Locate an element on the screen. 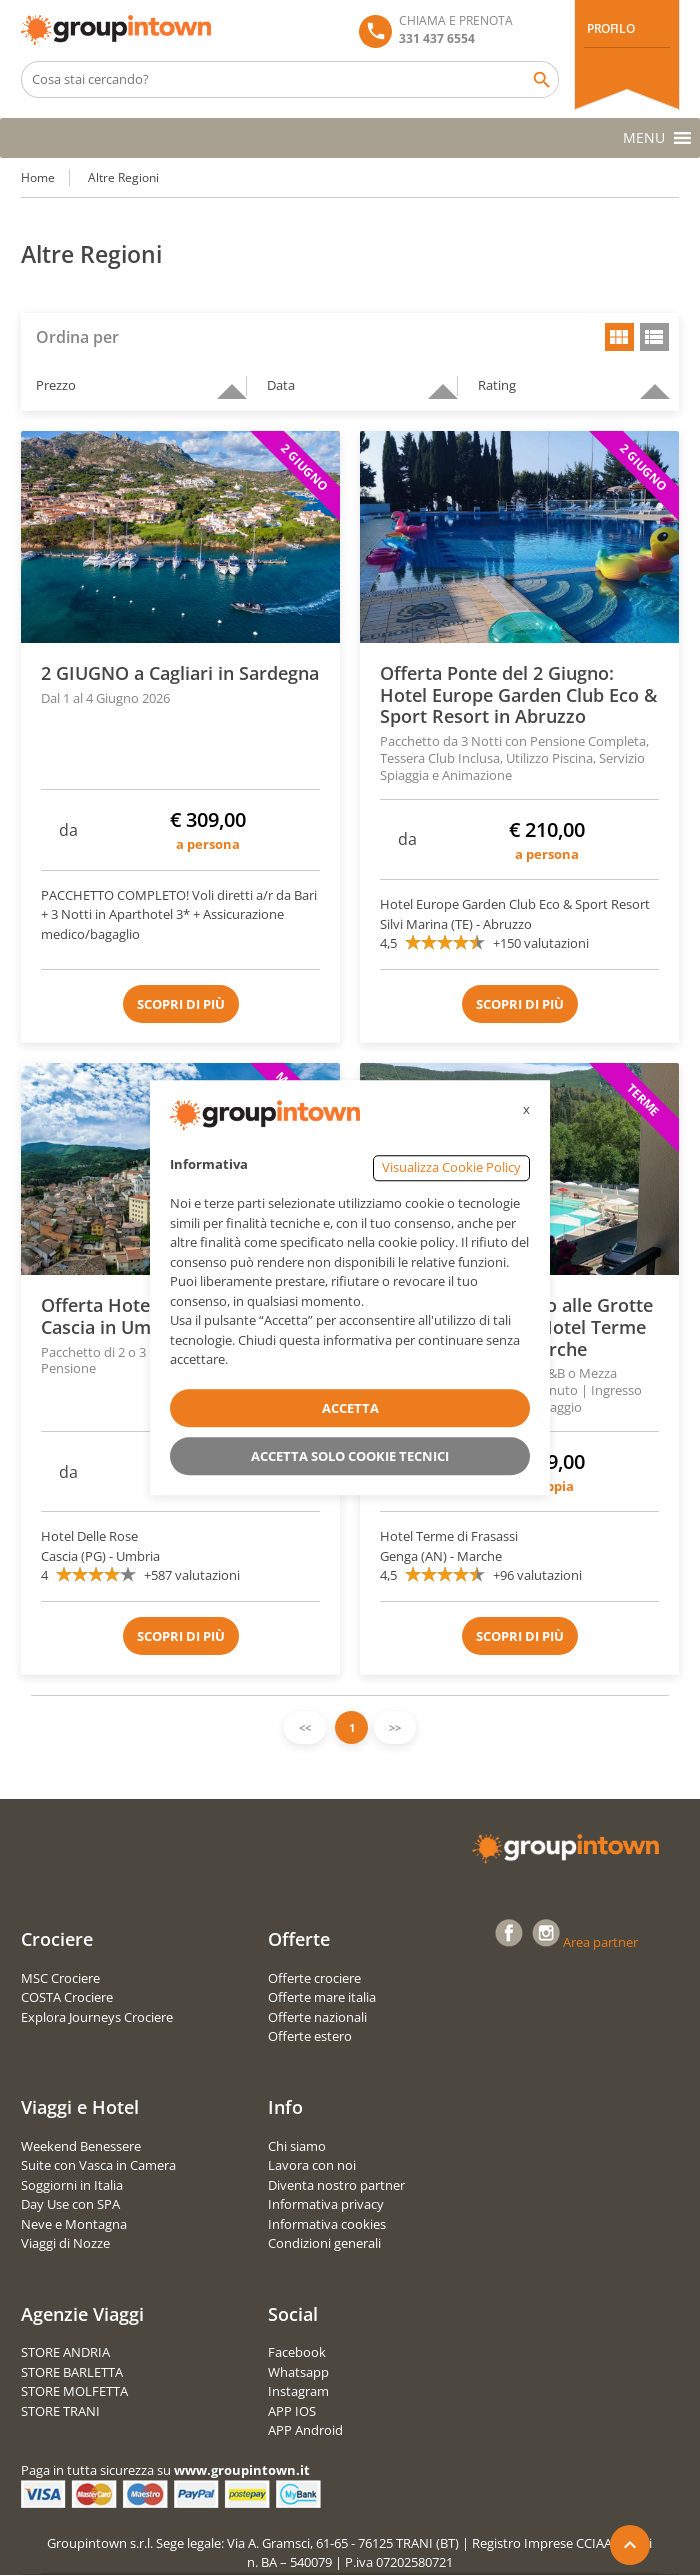 This screenshot has width=700, height=2575. Viaggi di Nozze is located at coordinates (65, 2243).